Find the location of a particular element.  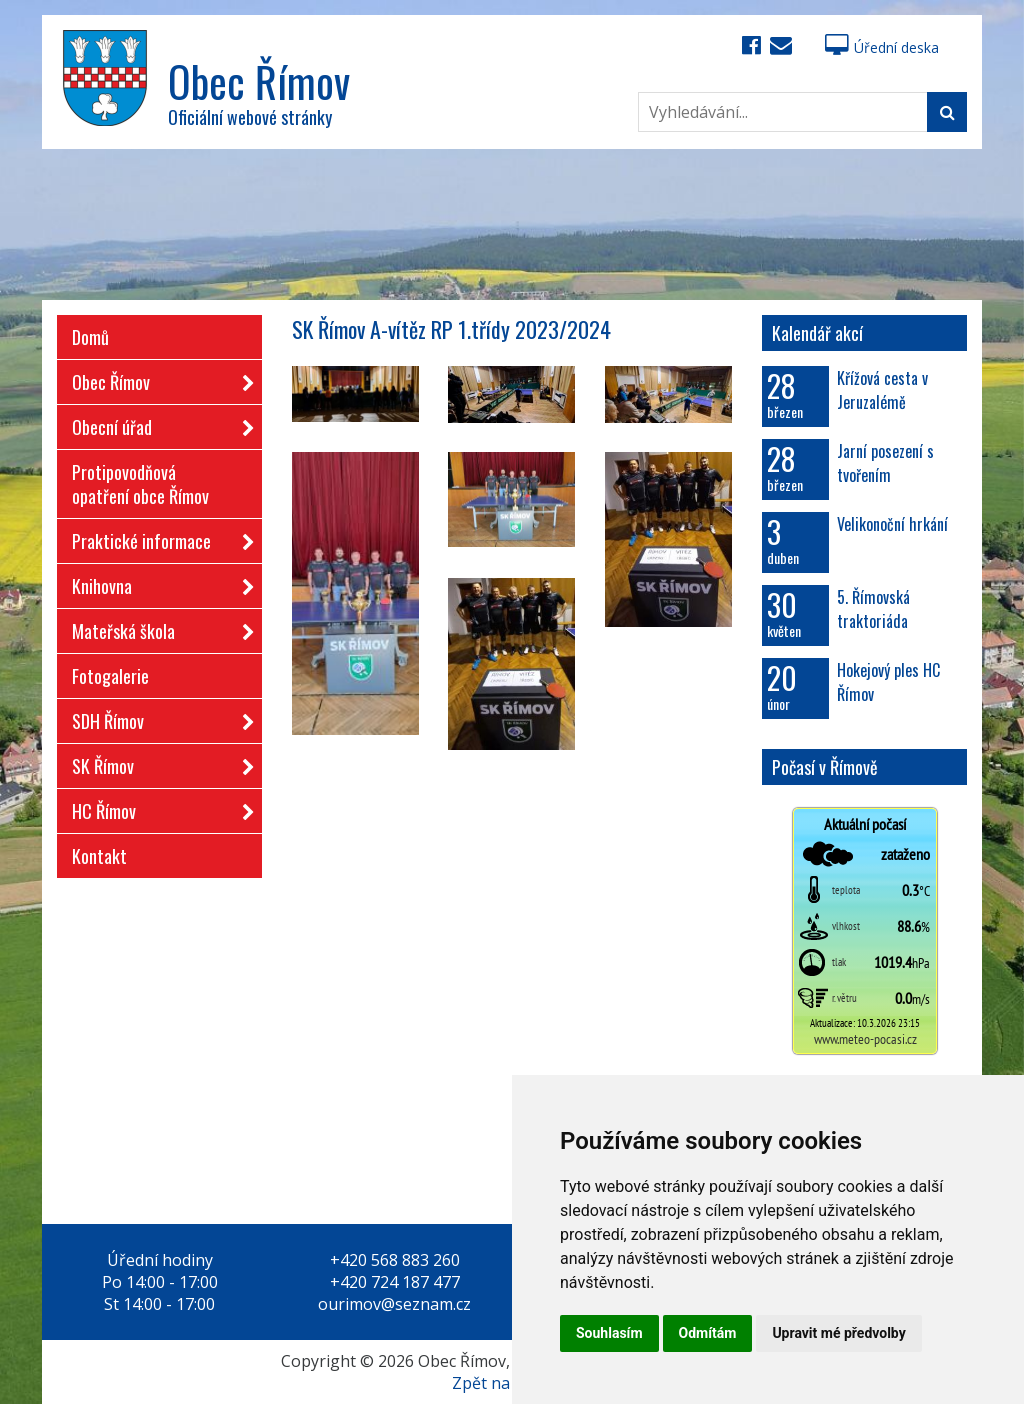

Odmítám [button] is located at coordinates (708, 1333).